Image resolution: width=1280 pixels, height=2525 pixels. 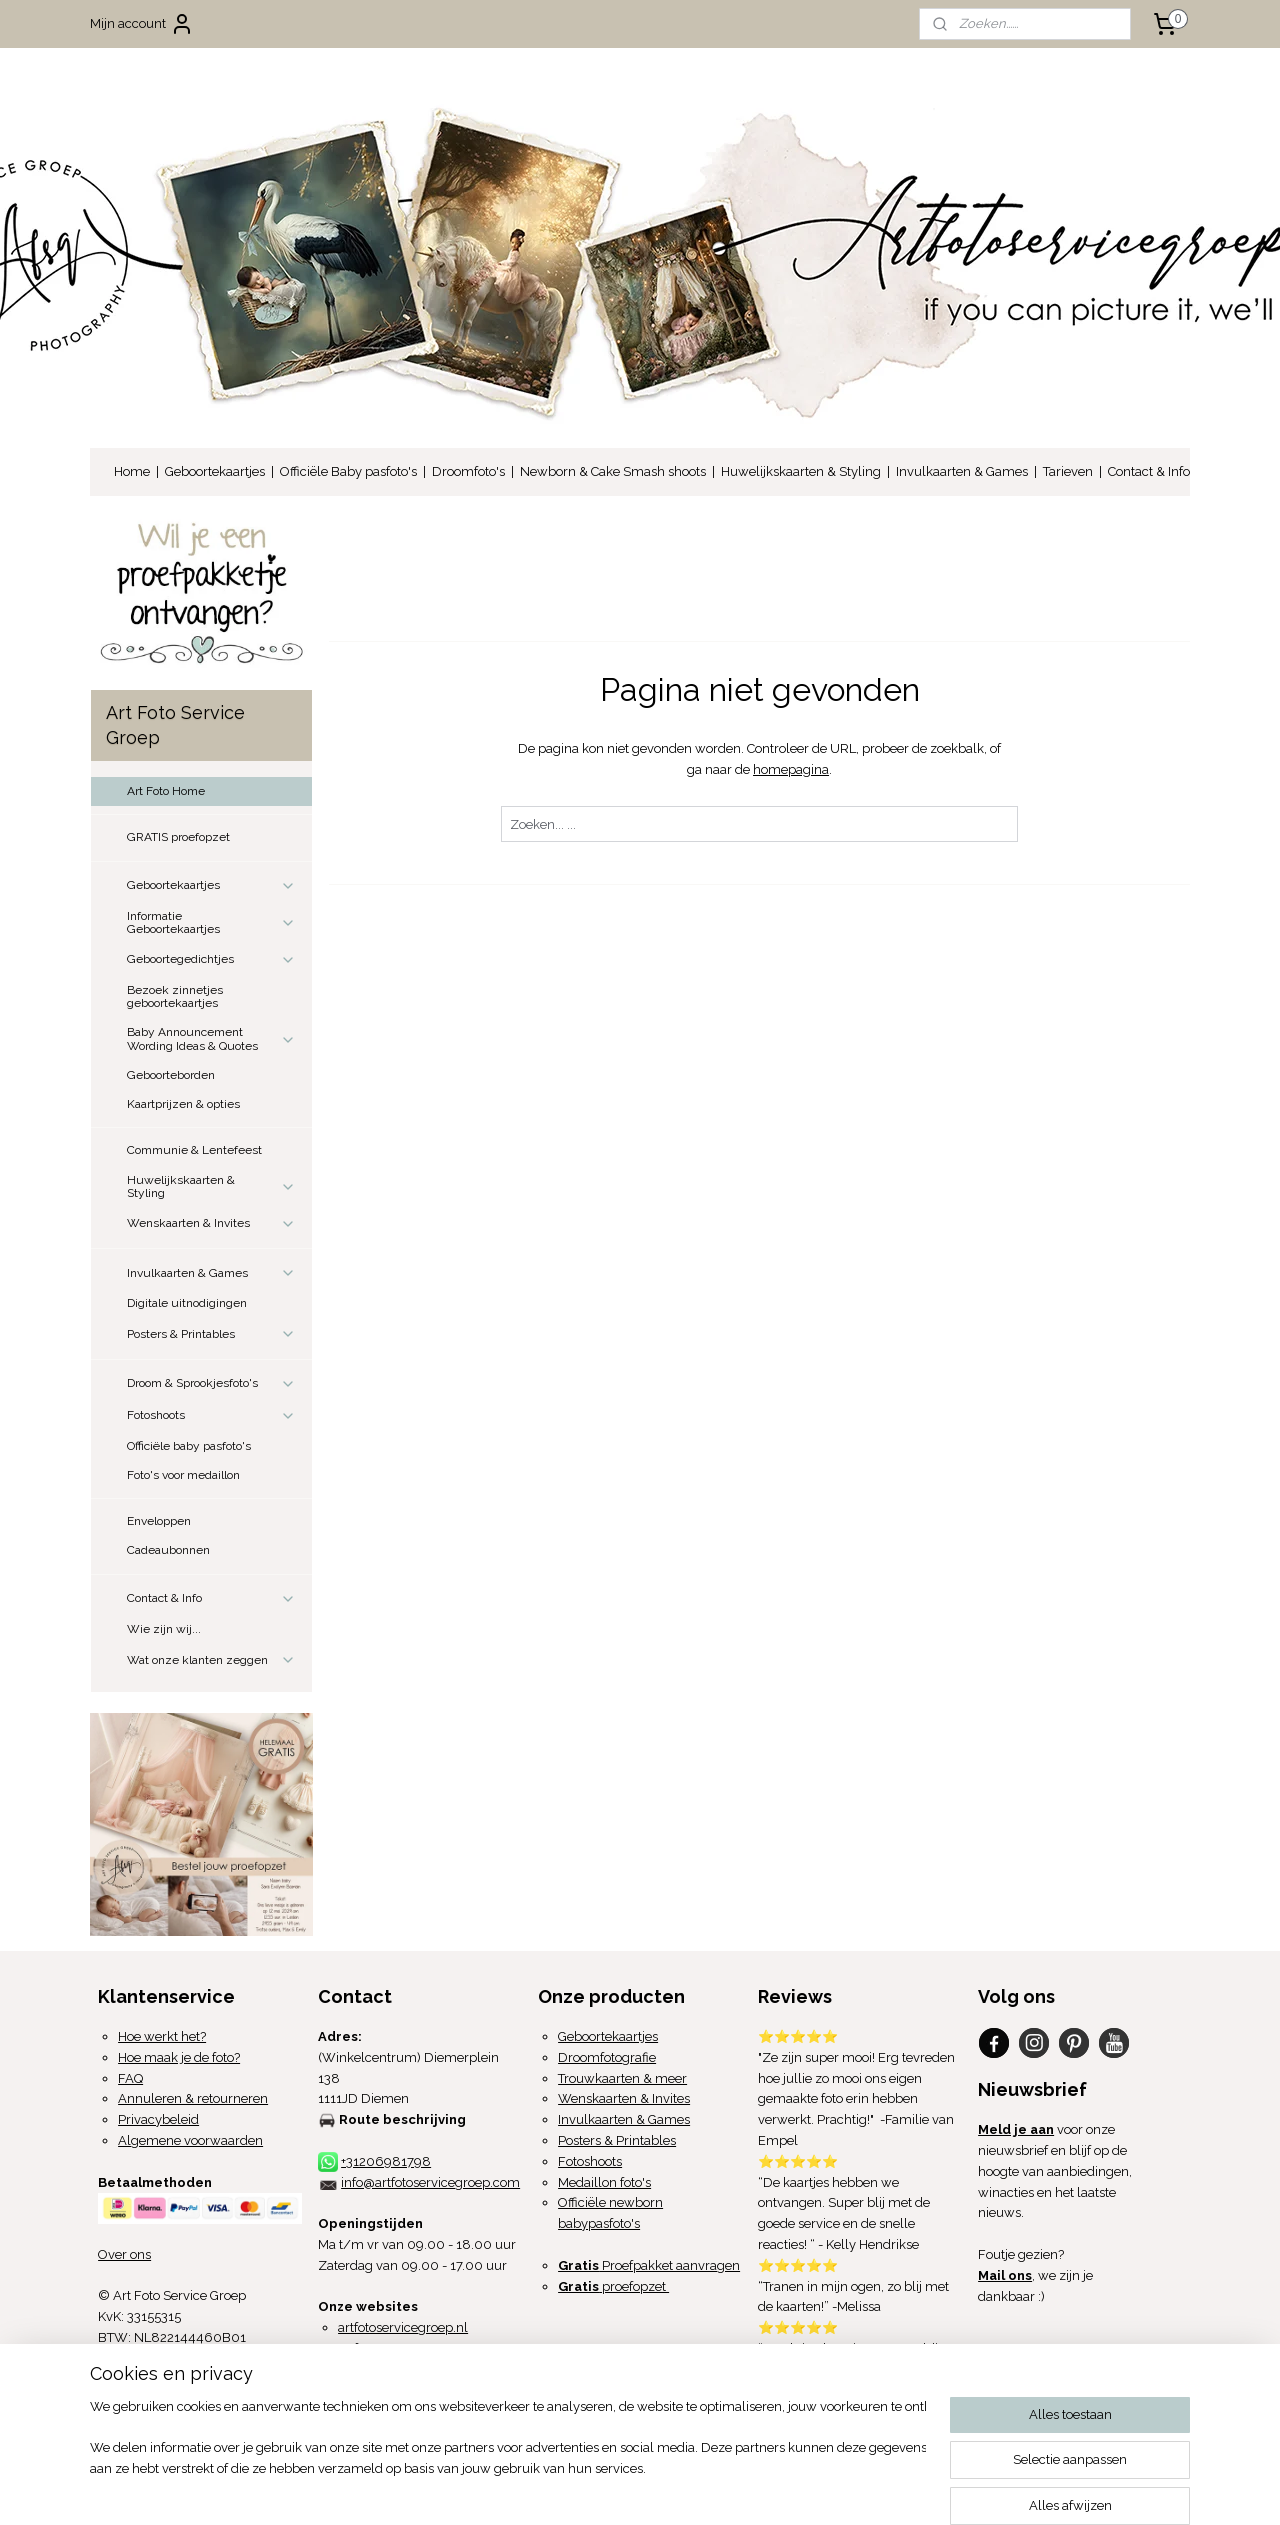 What do you see at coordinates (211, 1660) in the screenshot?
I see `Wat onze klanten zeggen` at bounding box center [211, 1660].